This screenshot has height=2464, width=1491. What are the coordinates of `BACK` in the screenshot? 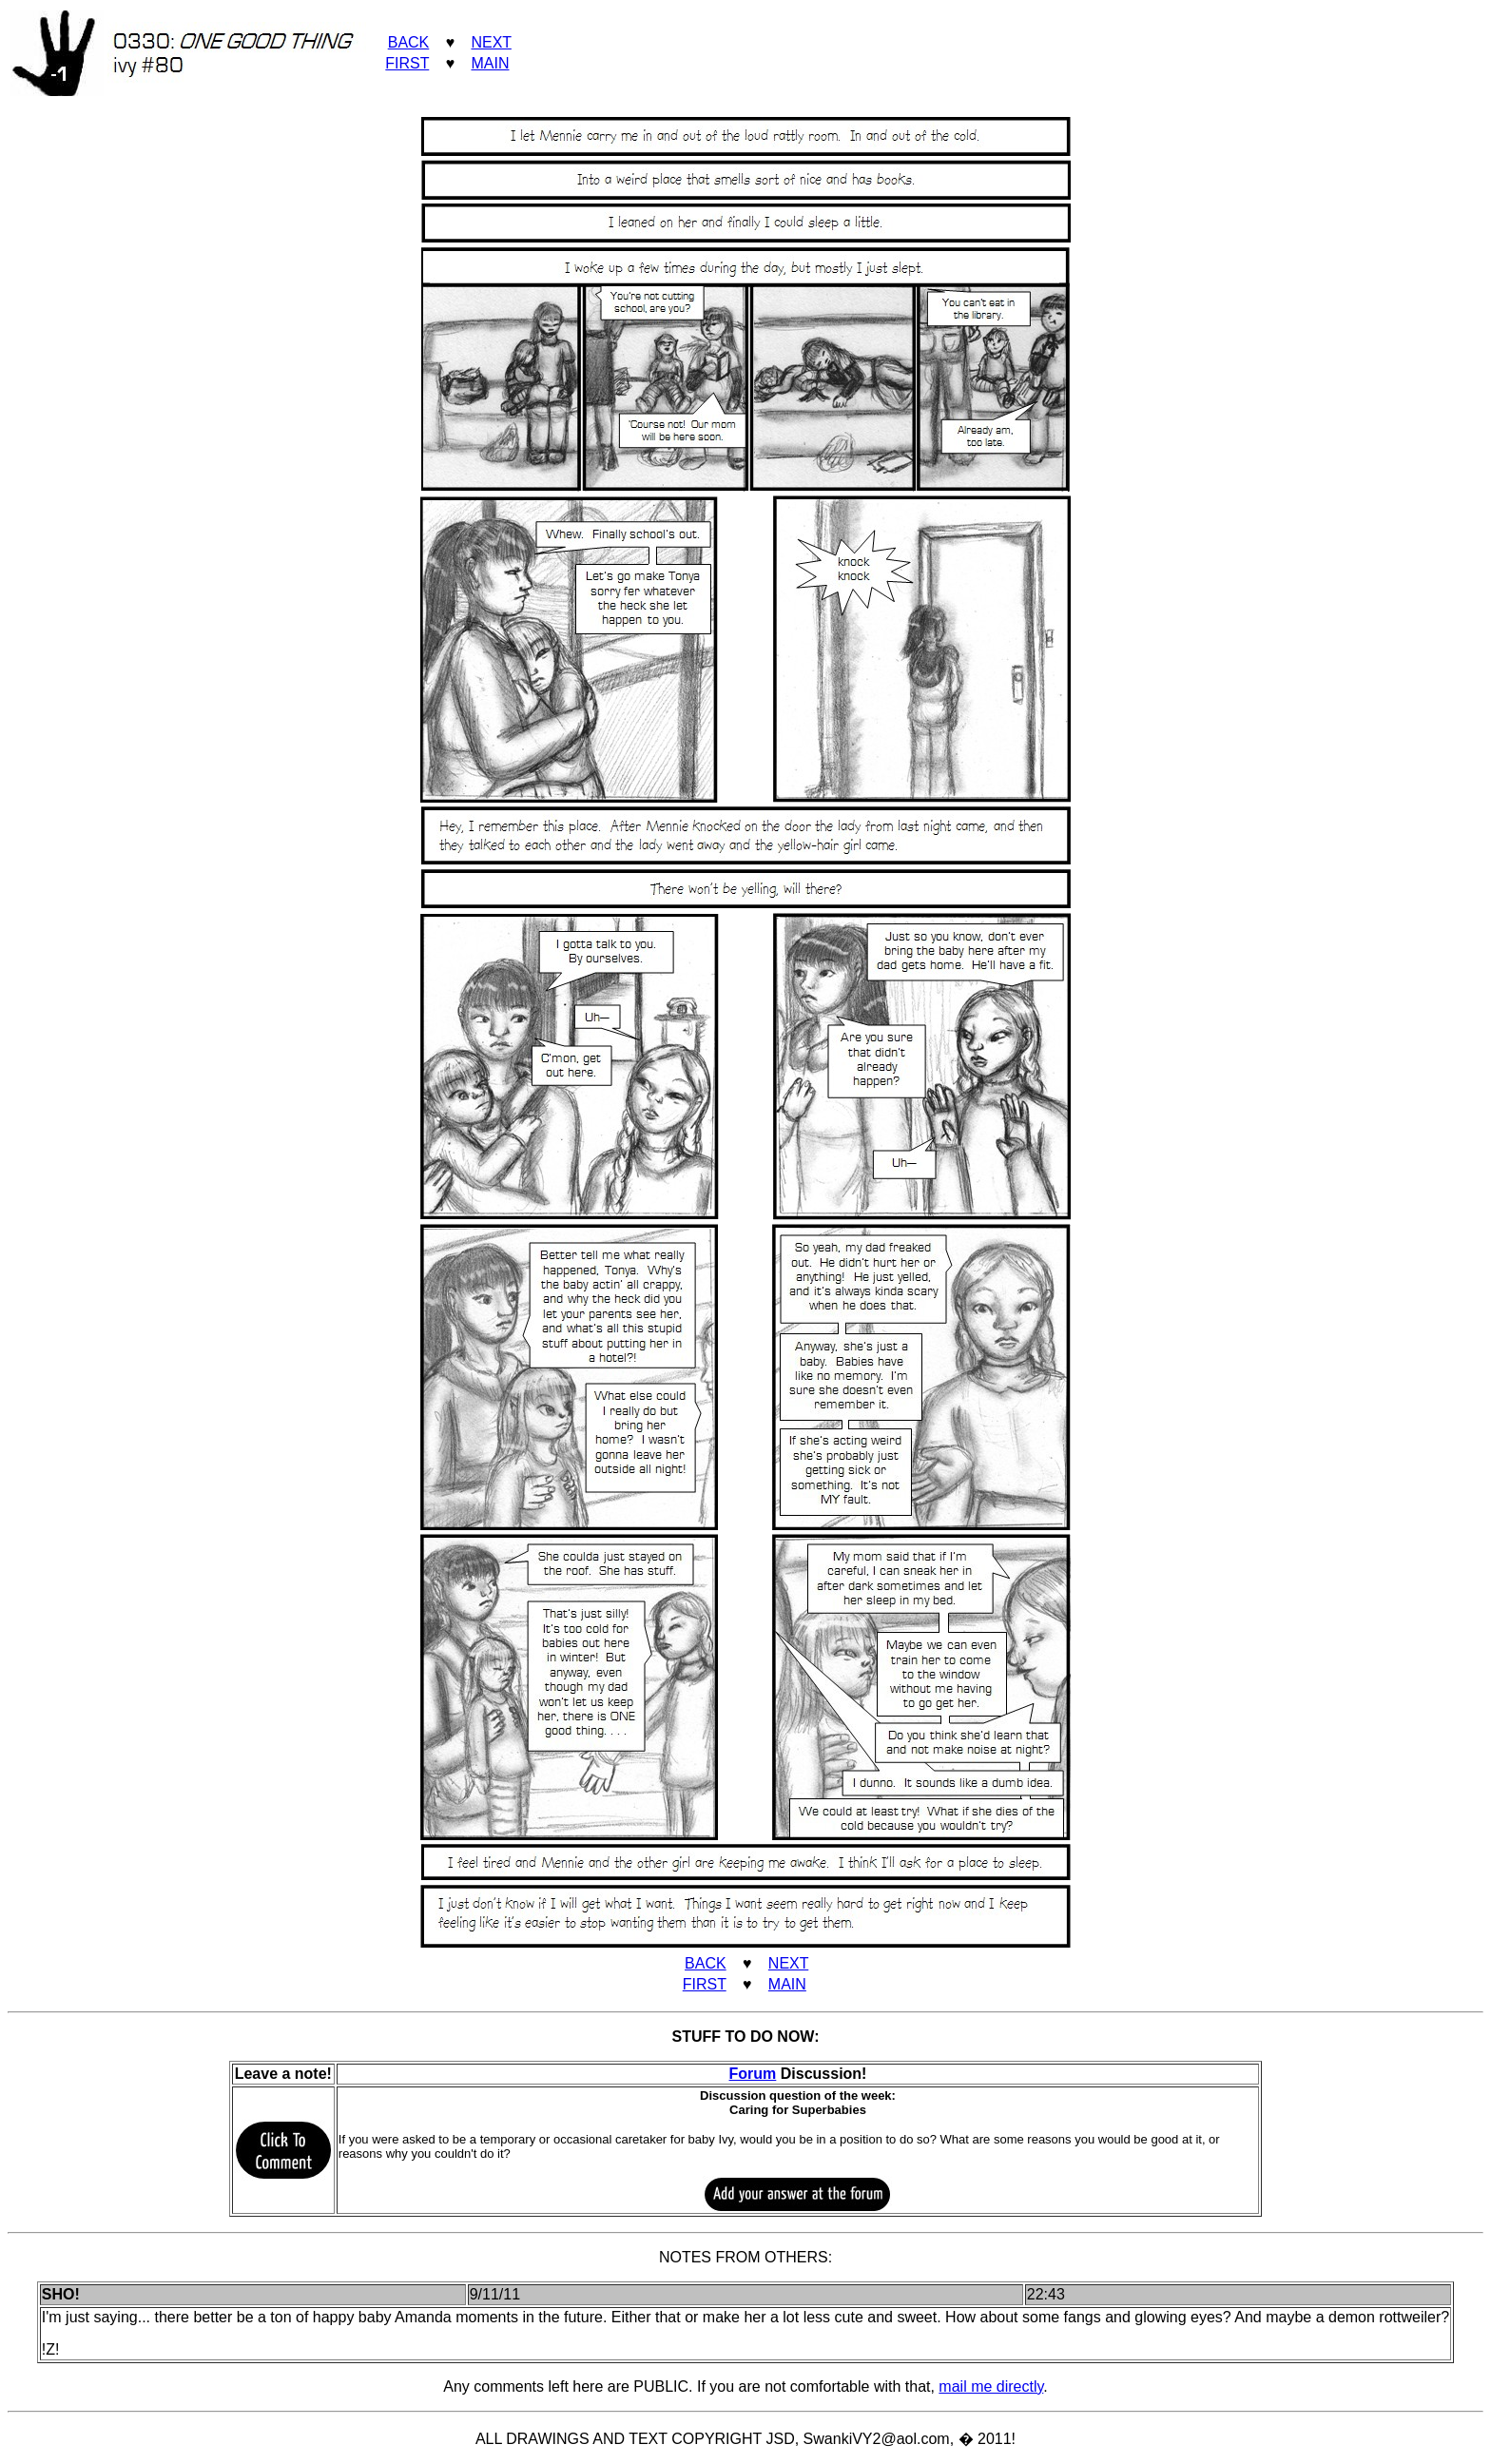 It's located at (409, 42).